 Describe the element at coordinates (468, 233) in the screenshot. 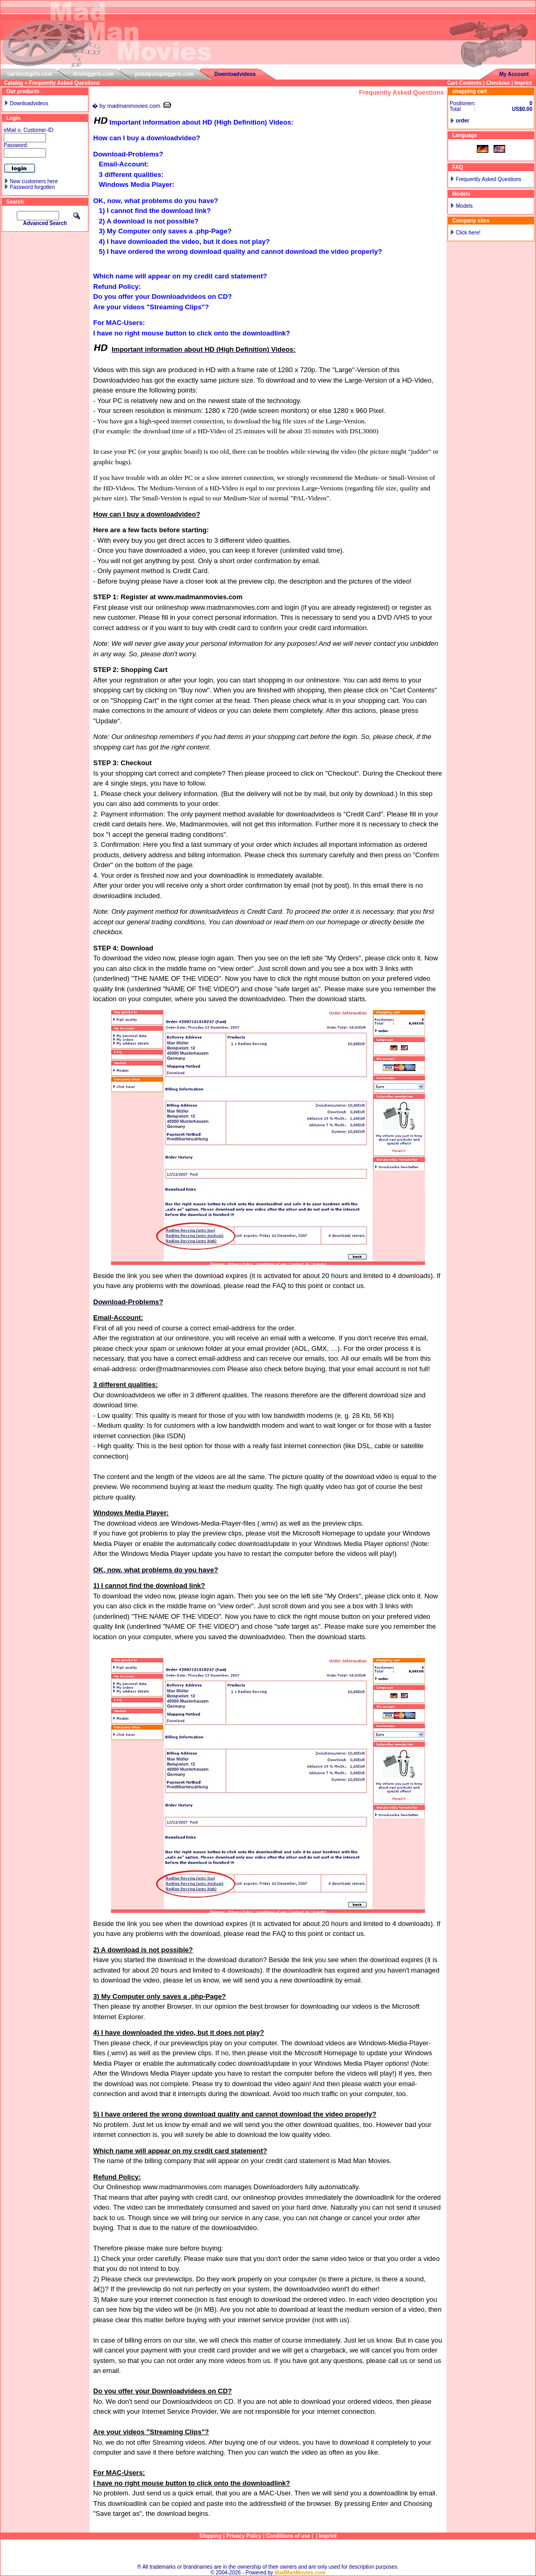

I see `Click here!` at that location.